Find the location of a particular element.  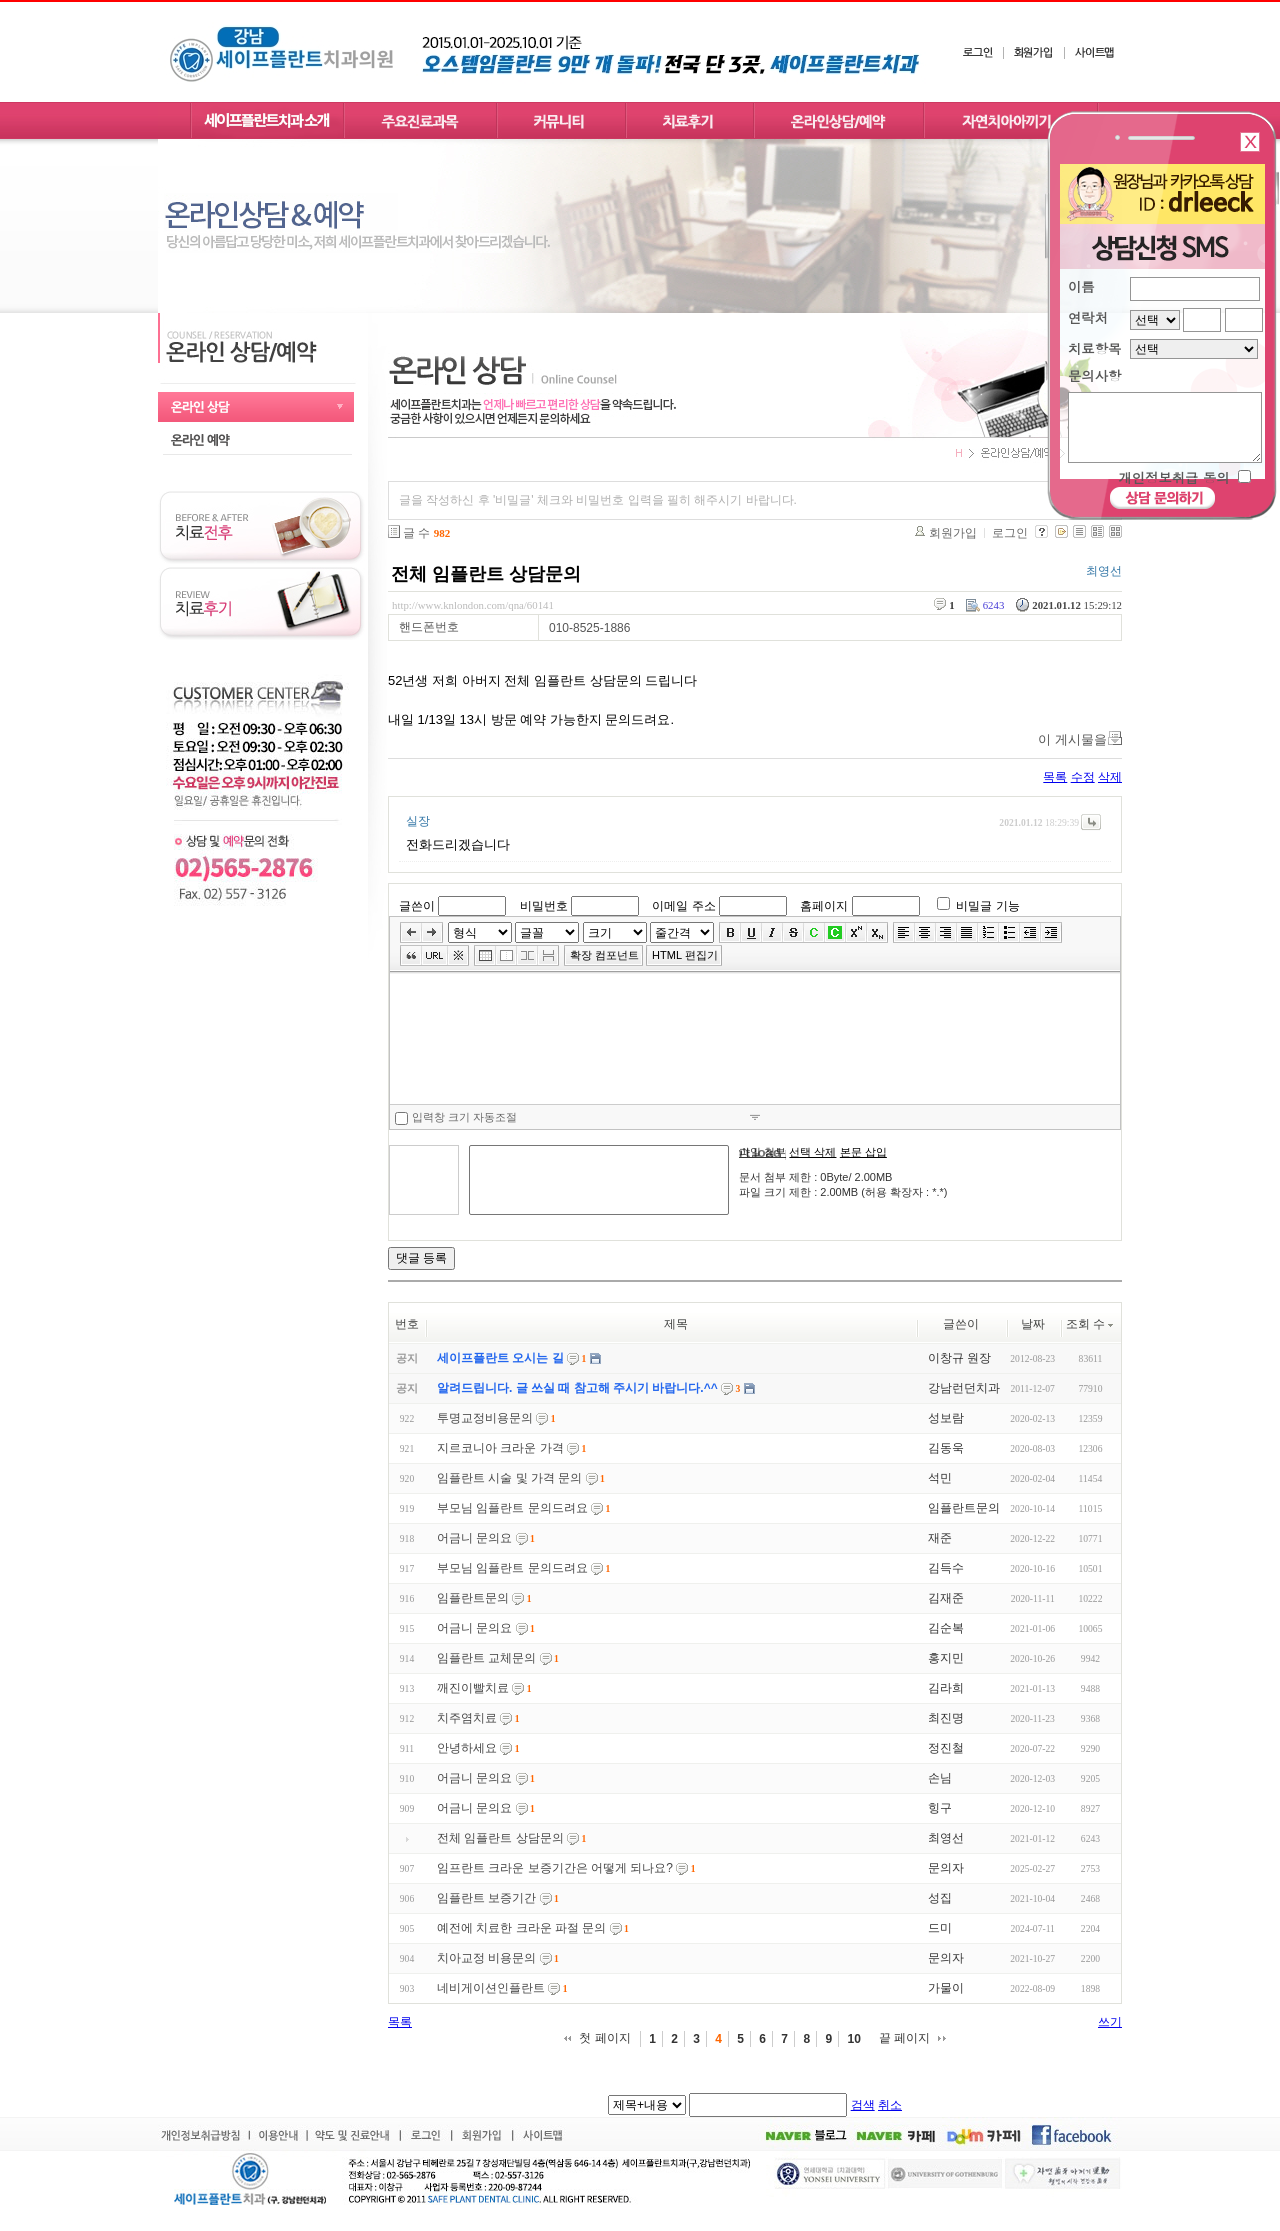

부모님 임플란트 문의드려요 is located at coordinates (512, 1508).